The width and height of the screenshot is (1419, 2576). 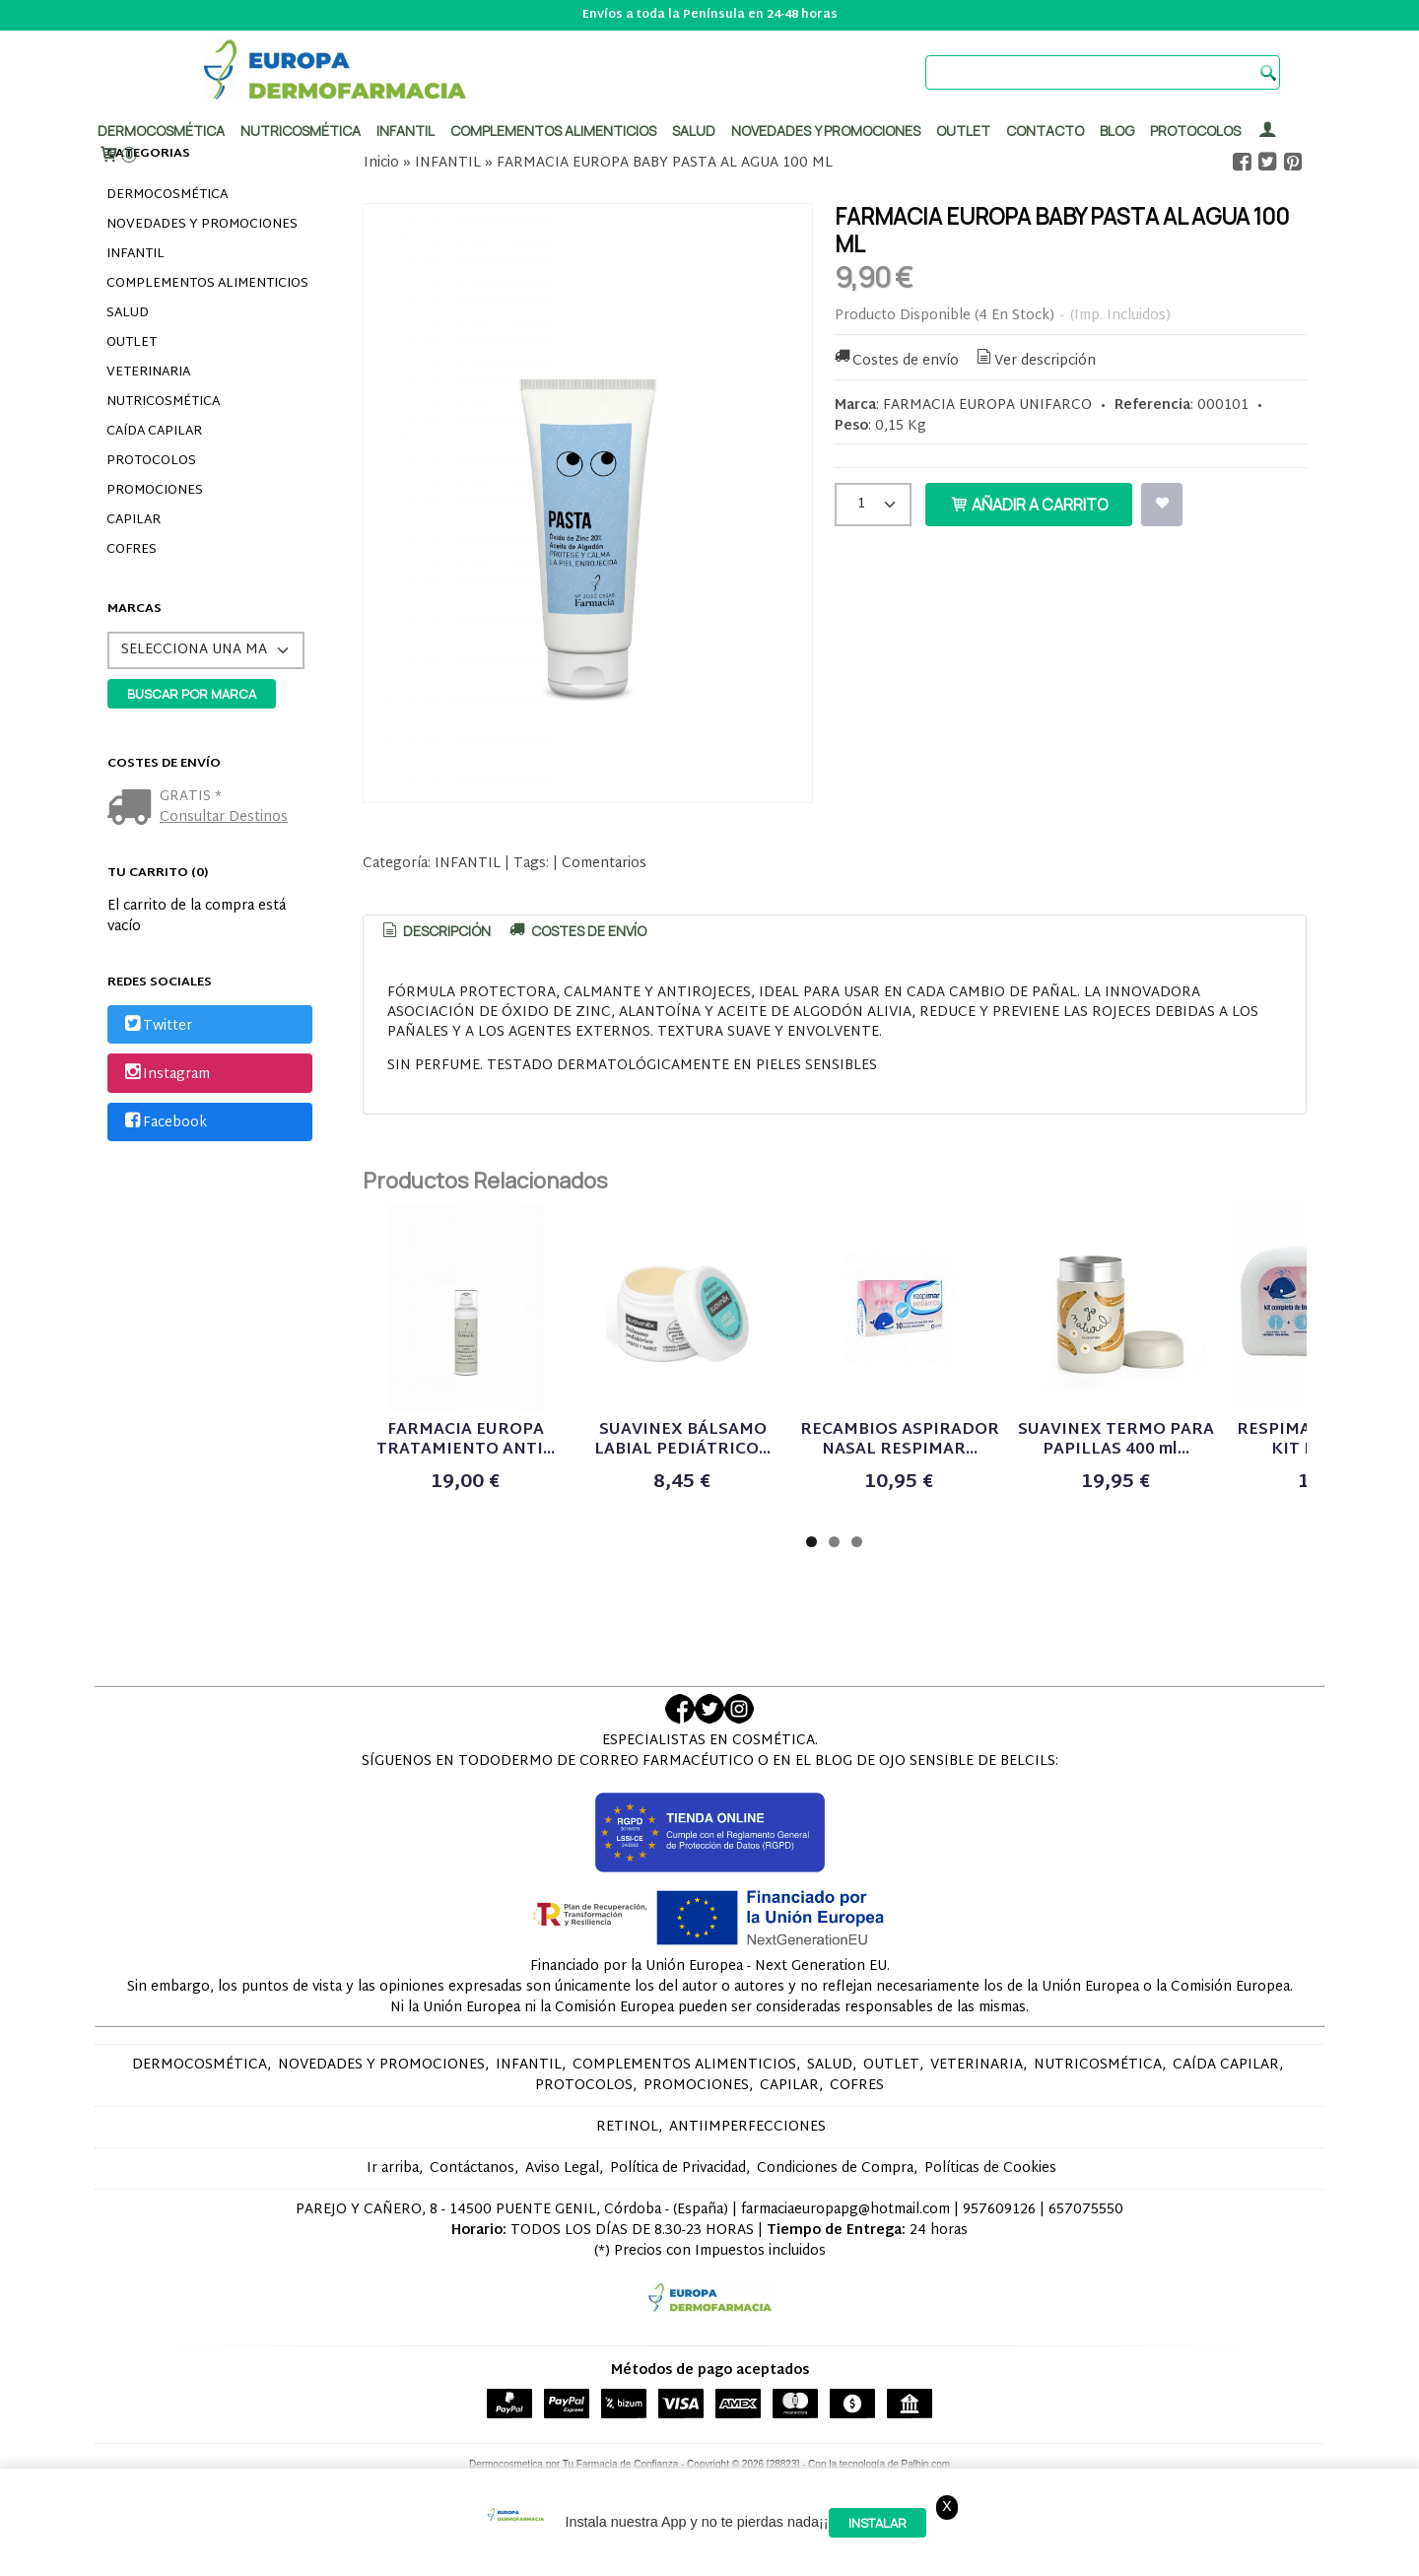 What do you see at coordinates (990, 2168) in the screenshot?
I see `Políticas de Cookies` at bounding box center [990, 2168].